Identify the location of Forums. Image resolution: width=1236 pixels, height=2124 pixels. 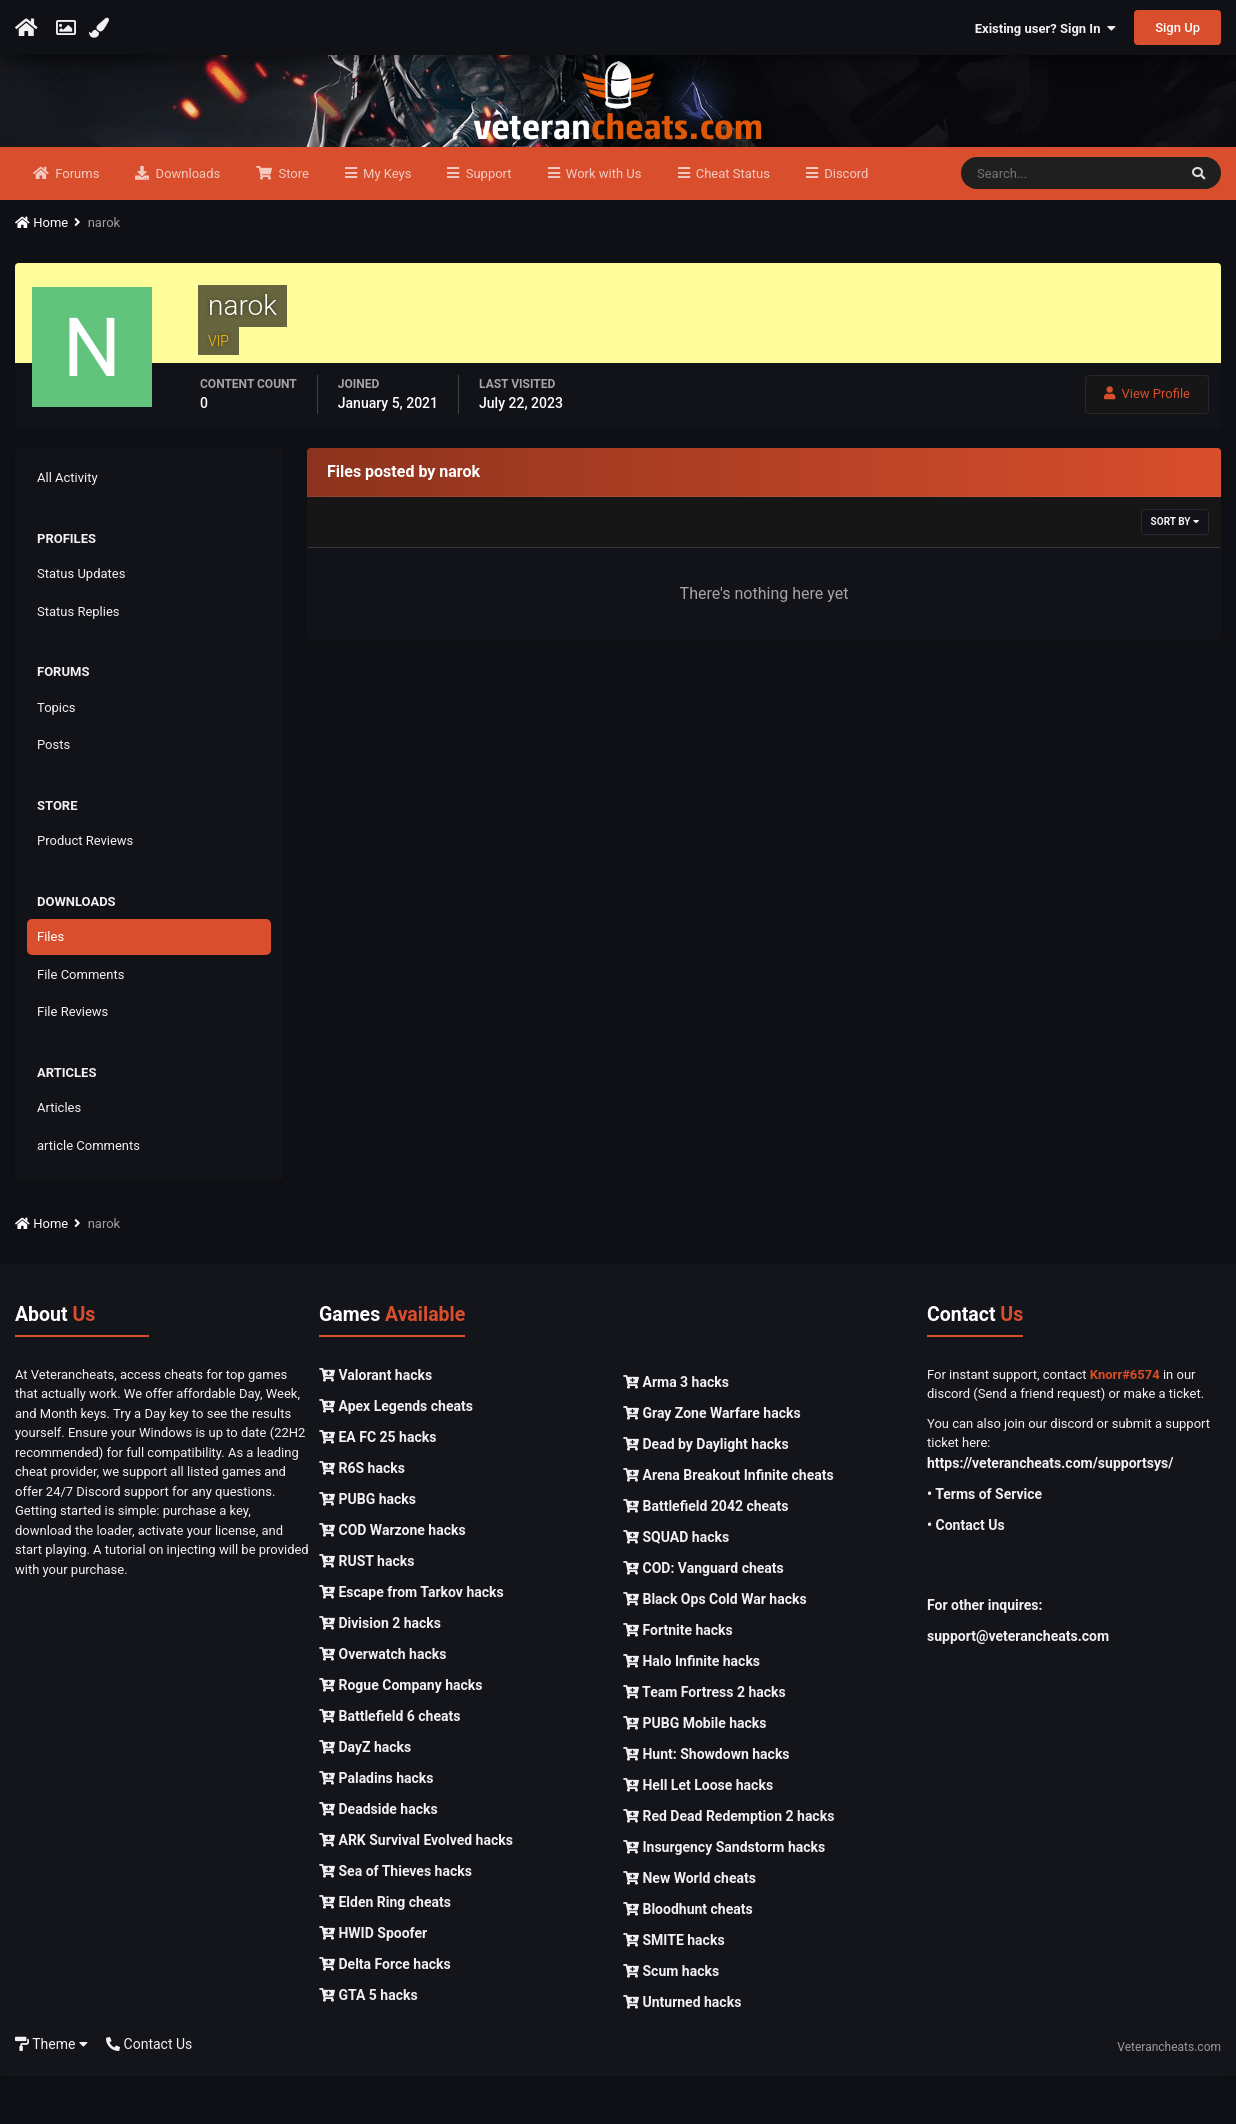
(75, 221).